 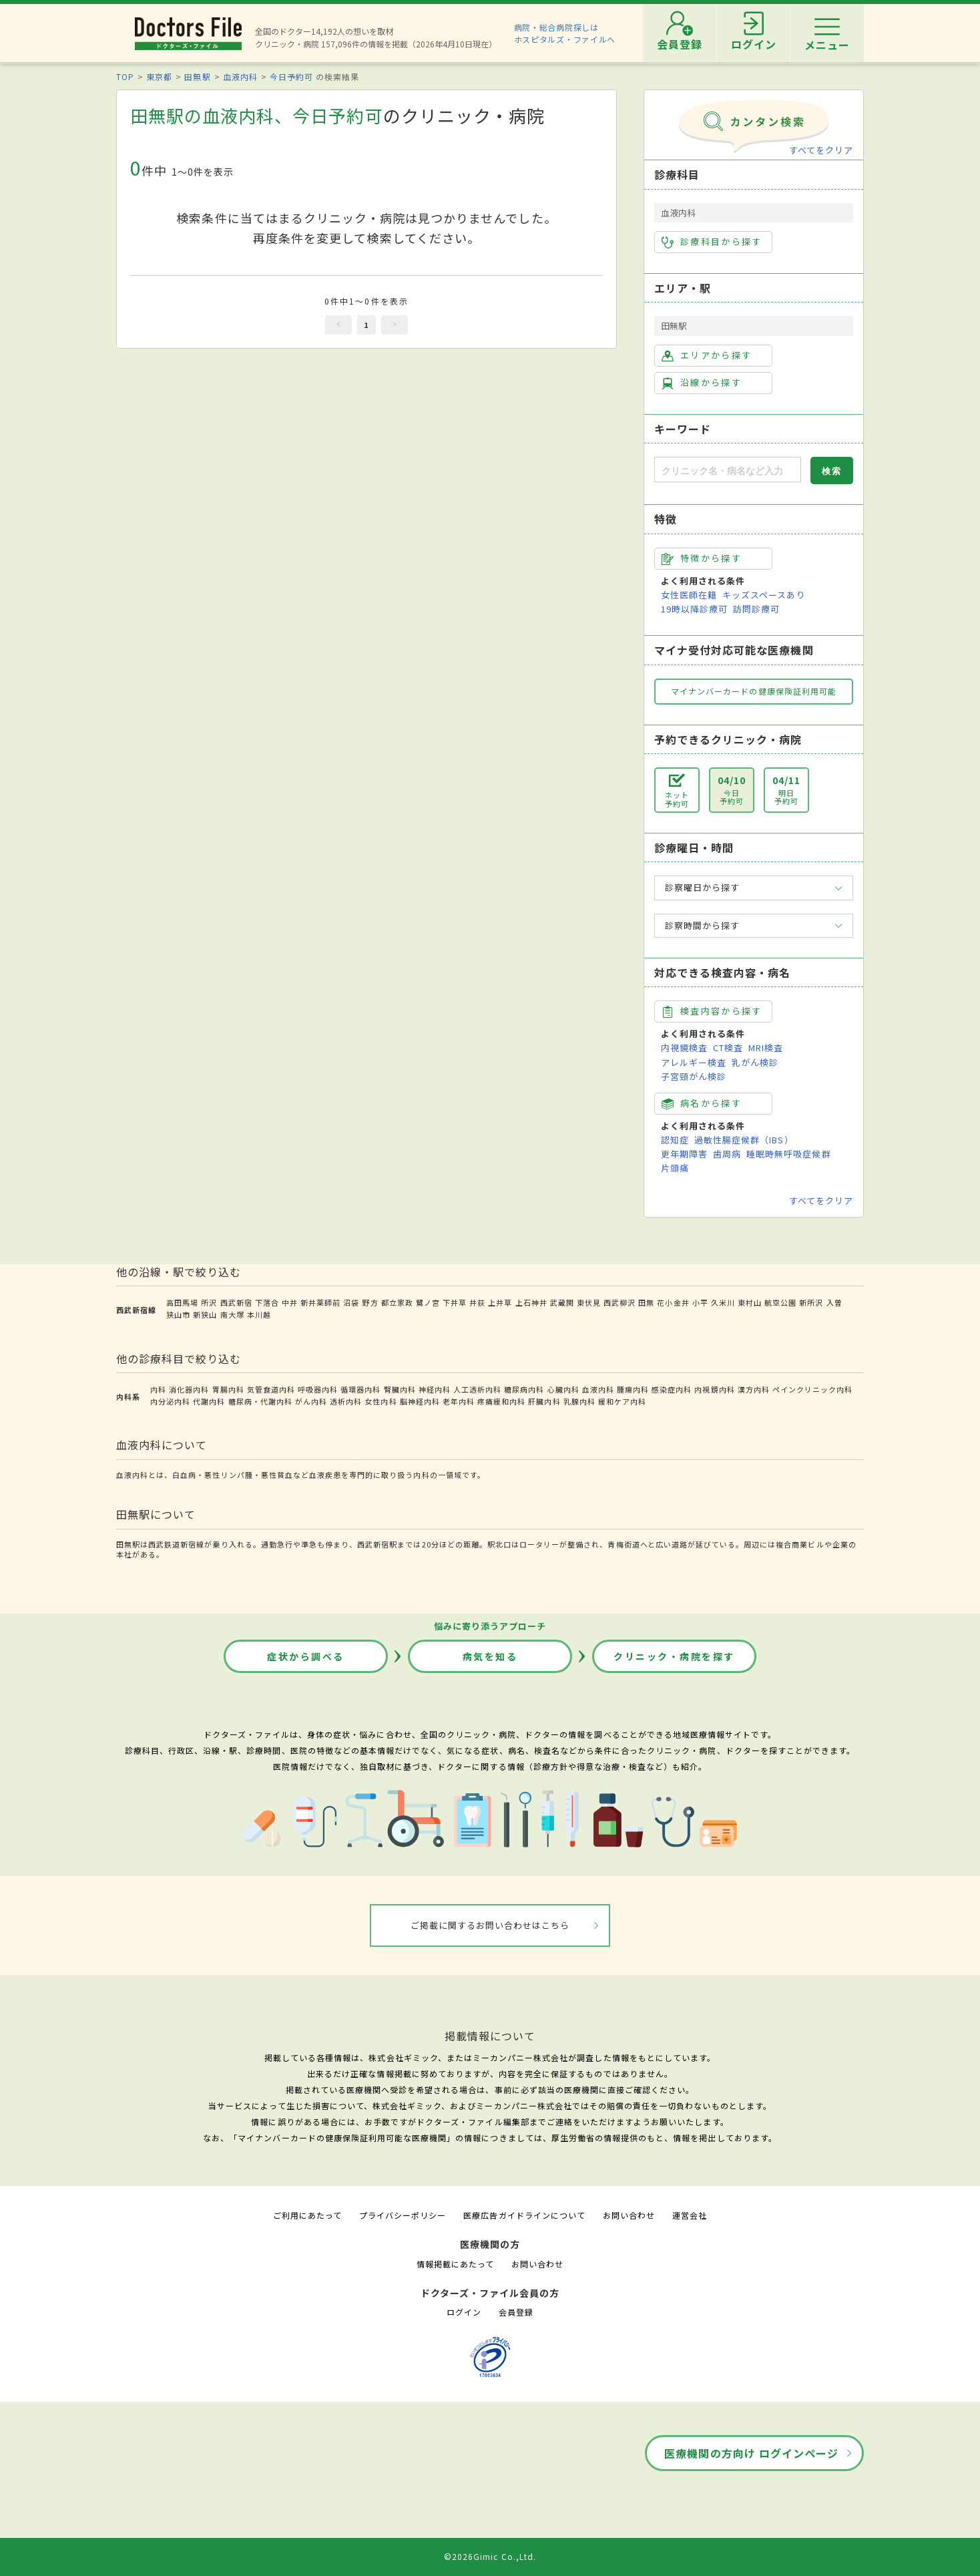 What do you see at coordinates (646, 1302) in the screenshot?
I see `田無` at bounding box center [646, 1302].